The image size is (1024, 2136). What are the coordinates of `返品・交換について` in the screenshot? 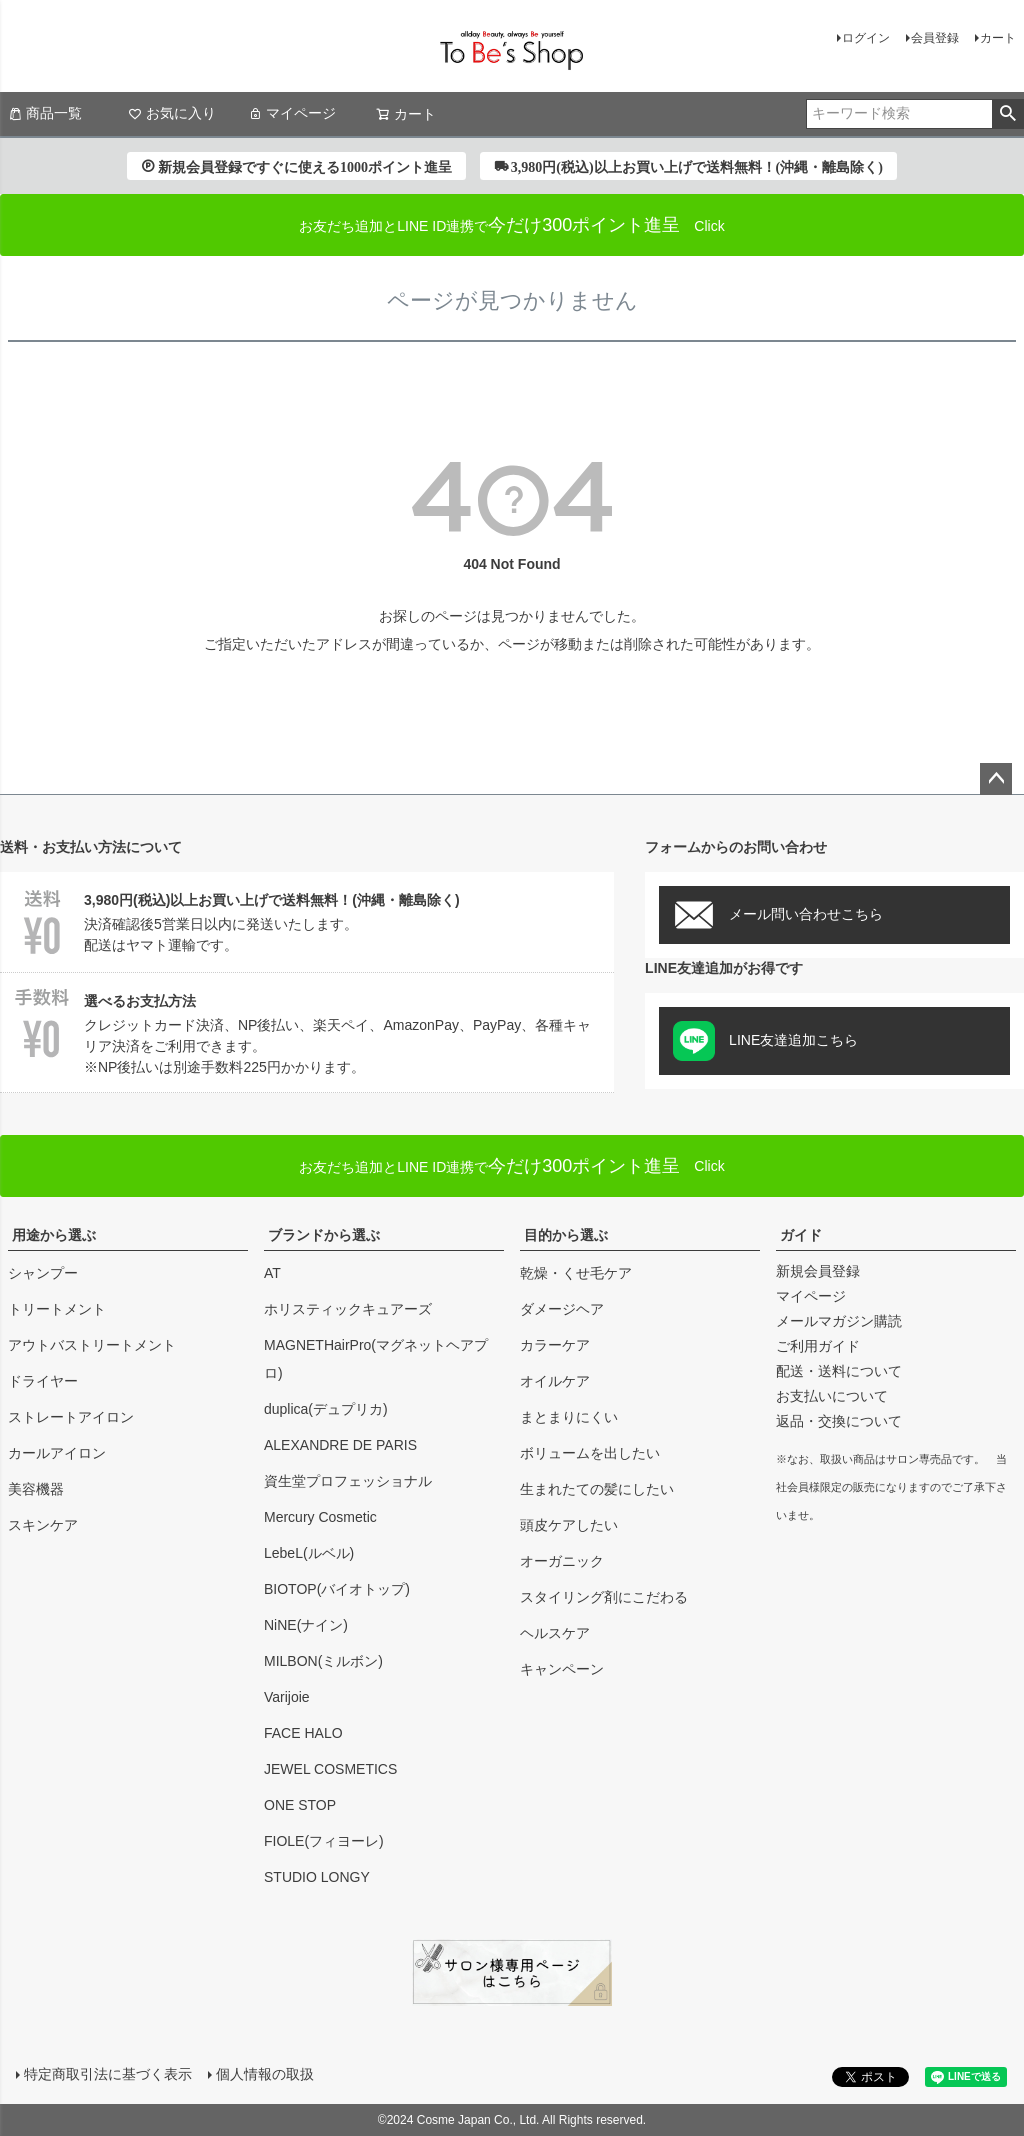 It's located at (839, 1421).